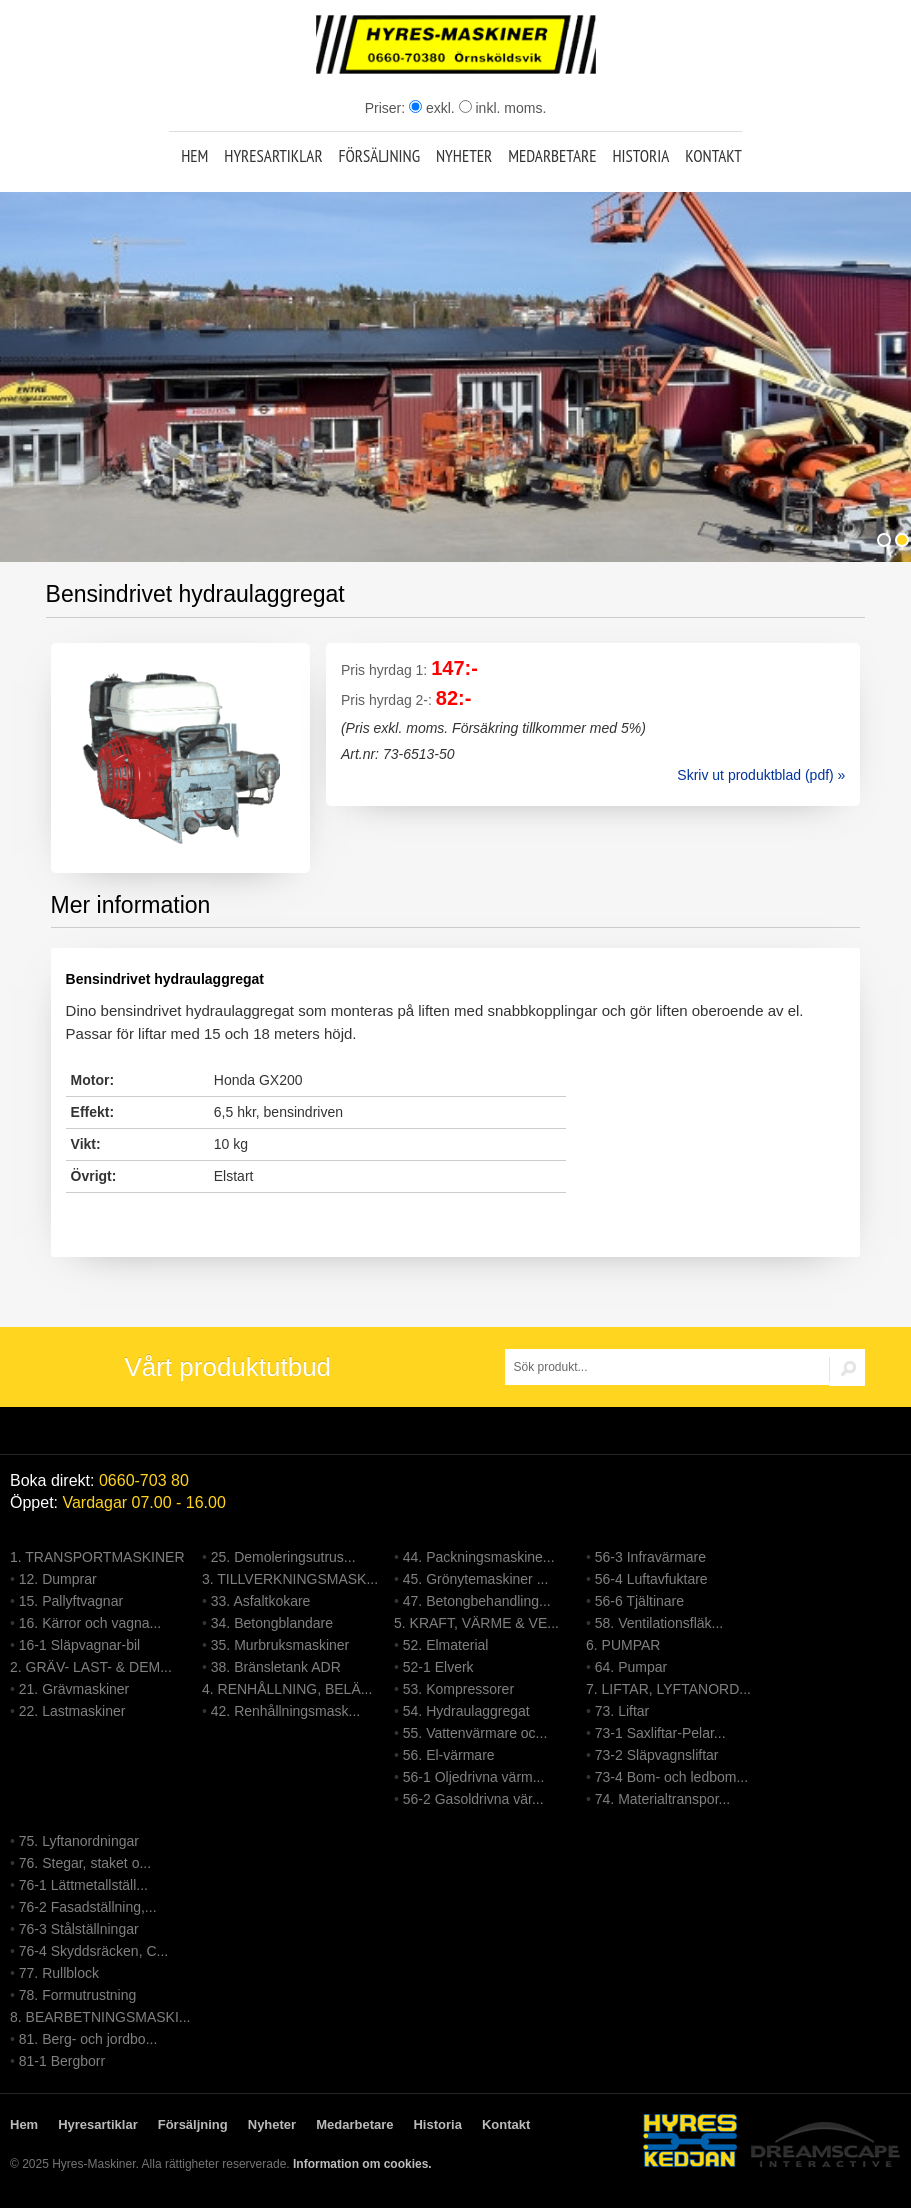 The image size is (911, 2208). I want to click on Medarbetare, so click(552, 156).